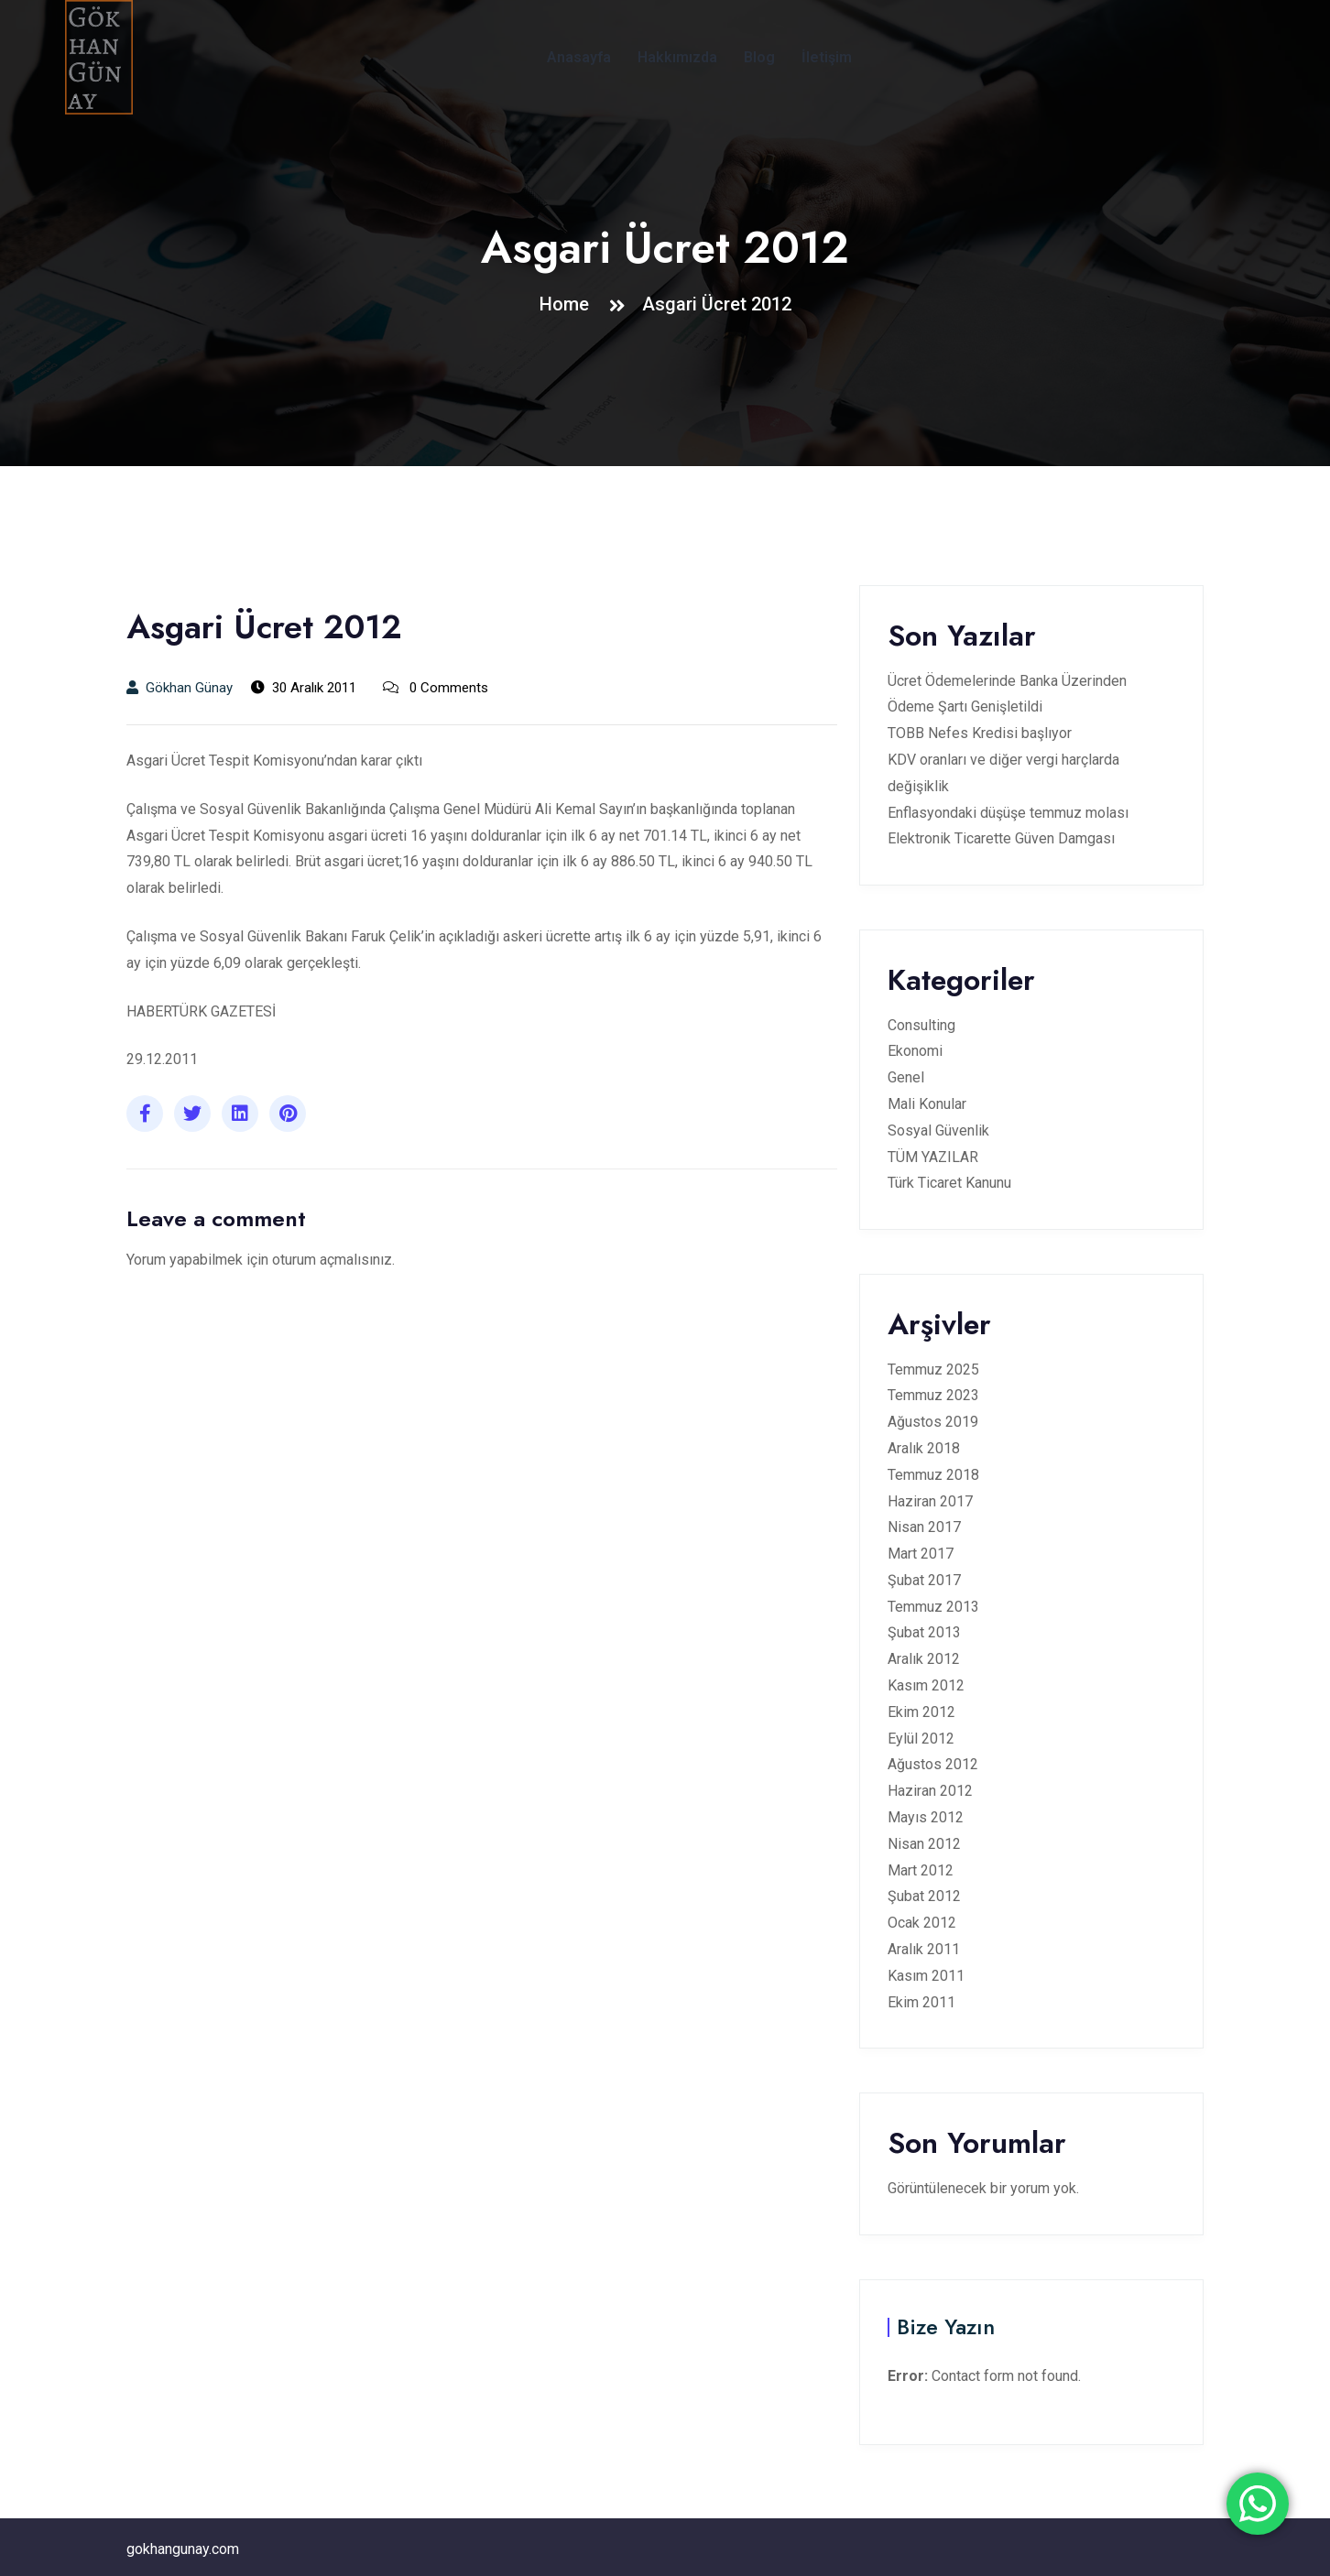 The width and height of the screenshot is (1330, 2576). What do you see at coordinates (933, 1157) in the screenshot?
I see `TÜM YAZILAR` at bounding box center [933, 1157].